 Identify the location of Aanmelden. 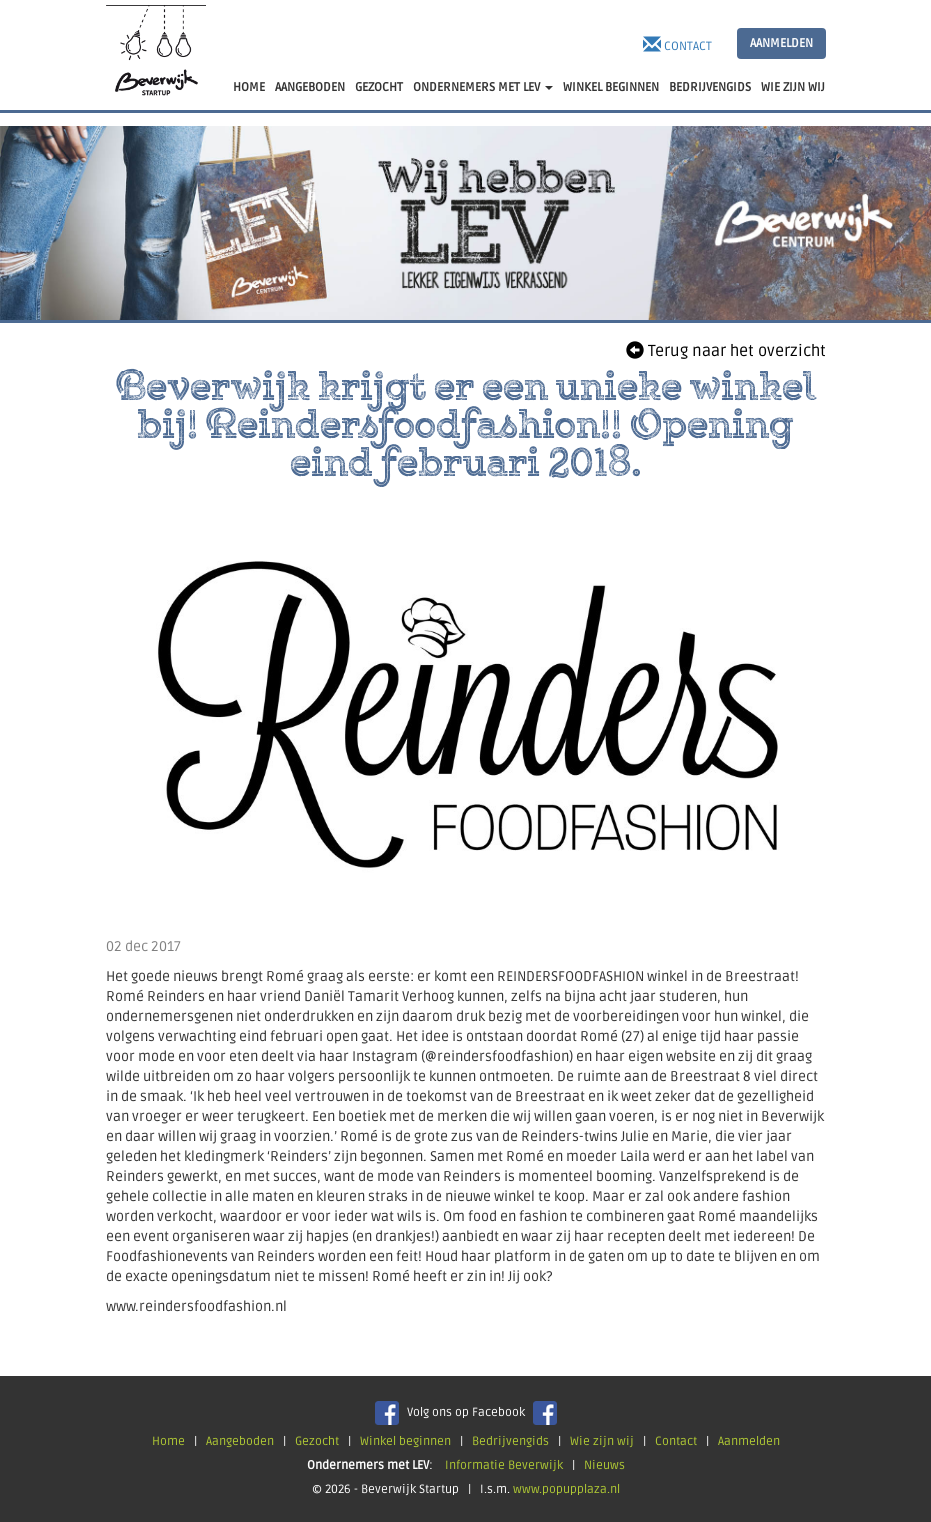
(749, 1441).